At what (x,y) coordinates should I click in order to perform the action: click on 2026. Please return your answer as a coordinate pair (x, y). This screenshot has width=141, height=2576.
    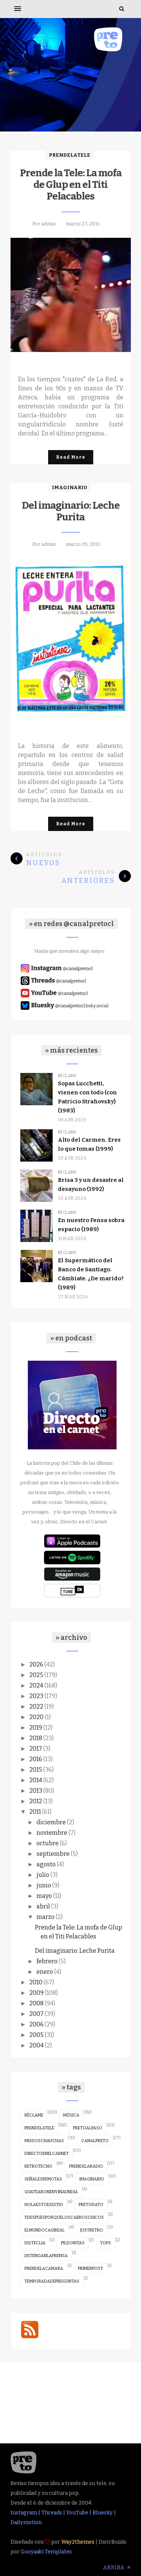
    Looking at the image, I should click on (36, 1664).